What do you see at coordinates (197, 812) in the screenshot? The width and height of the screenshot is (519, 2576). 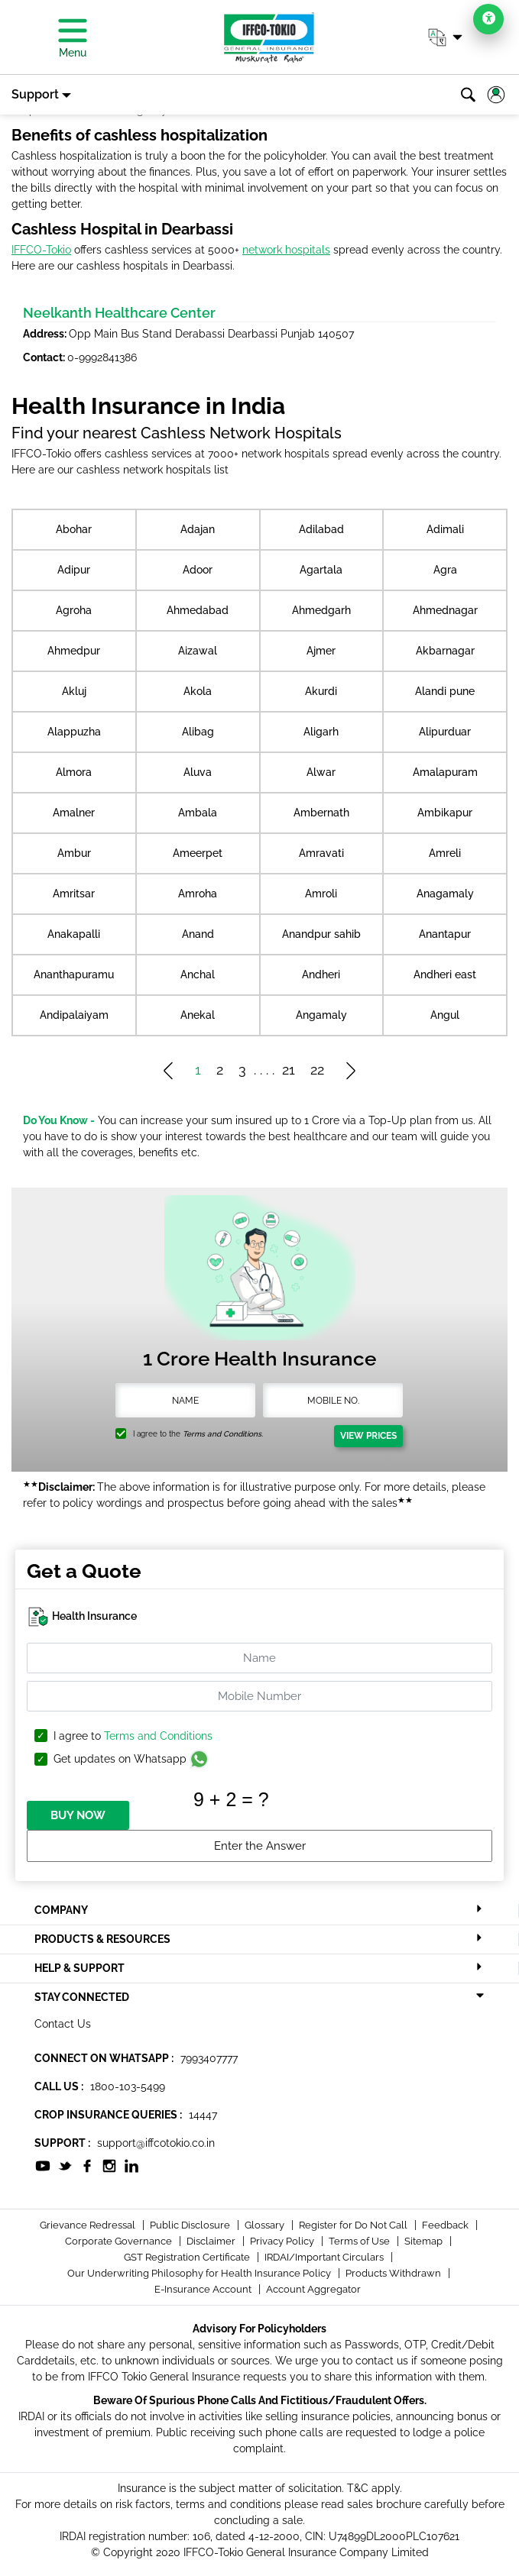 I see `Ambala` at bounding box center [197, 812].